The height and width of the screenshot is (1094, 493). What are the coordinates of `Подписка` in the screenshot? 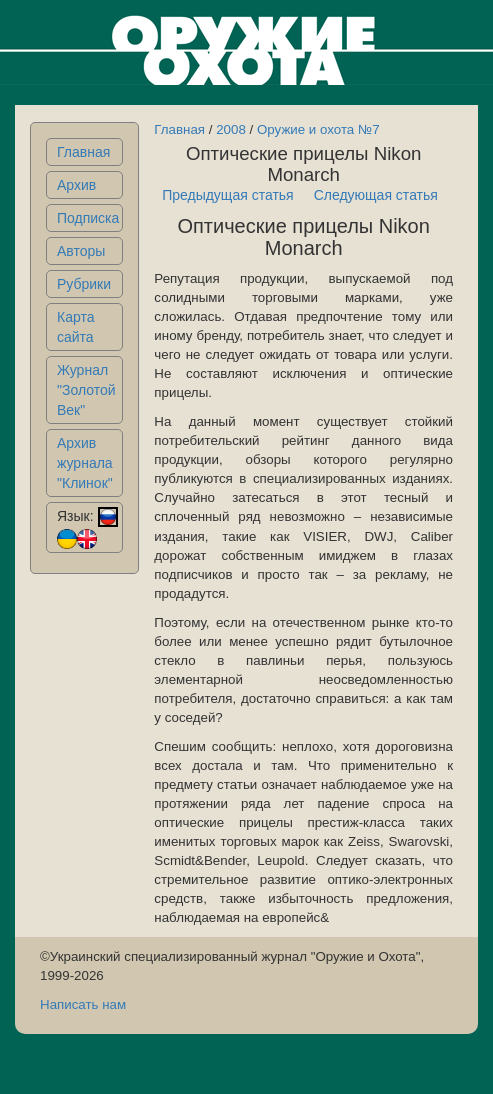 It's located at (88, 218).